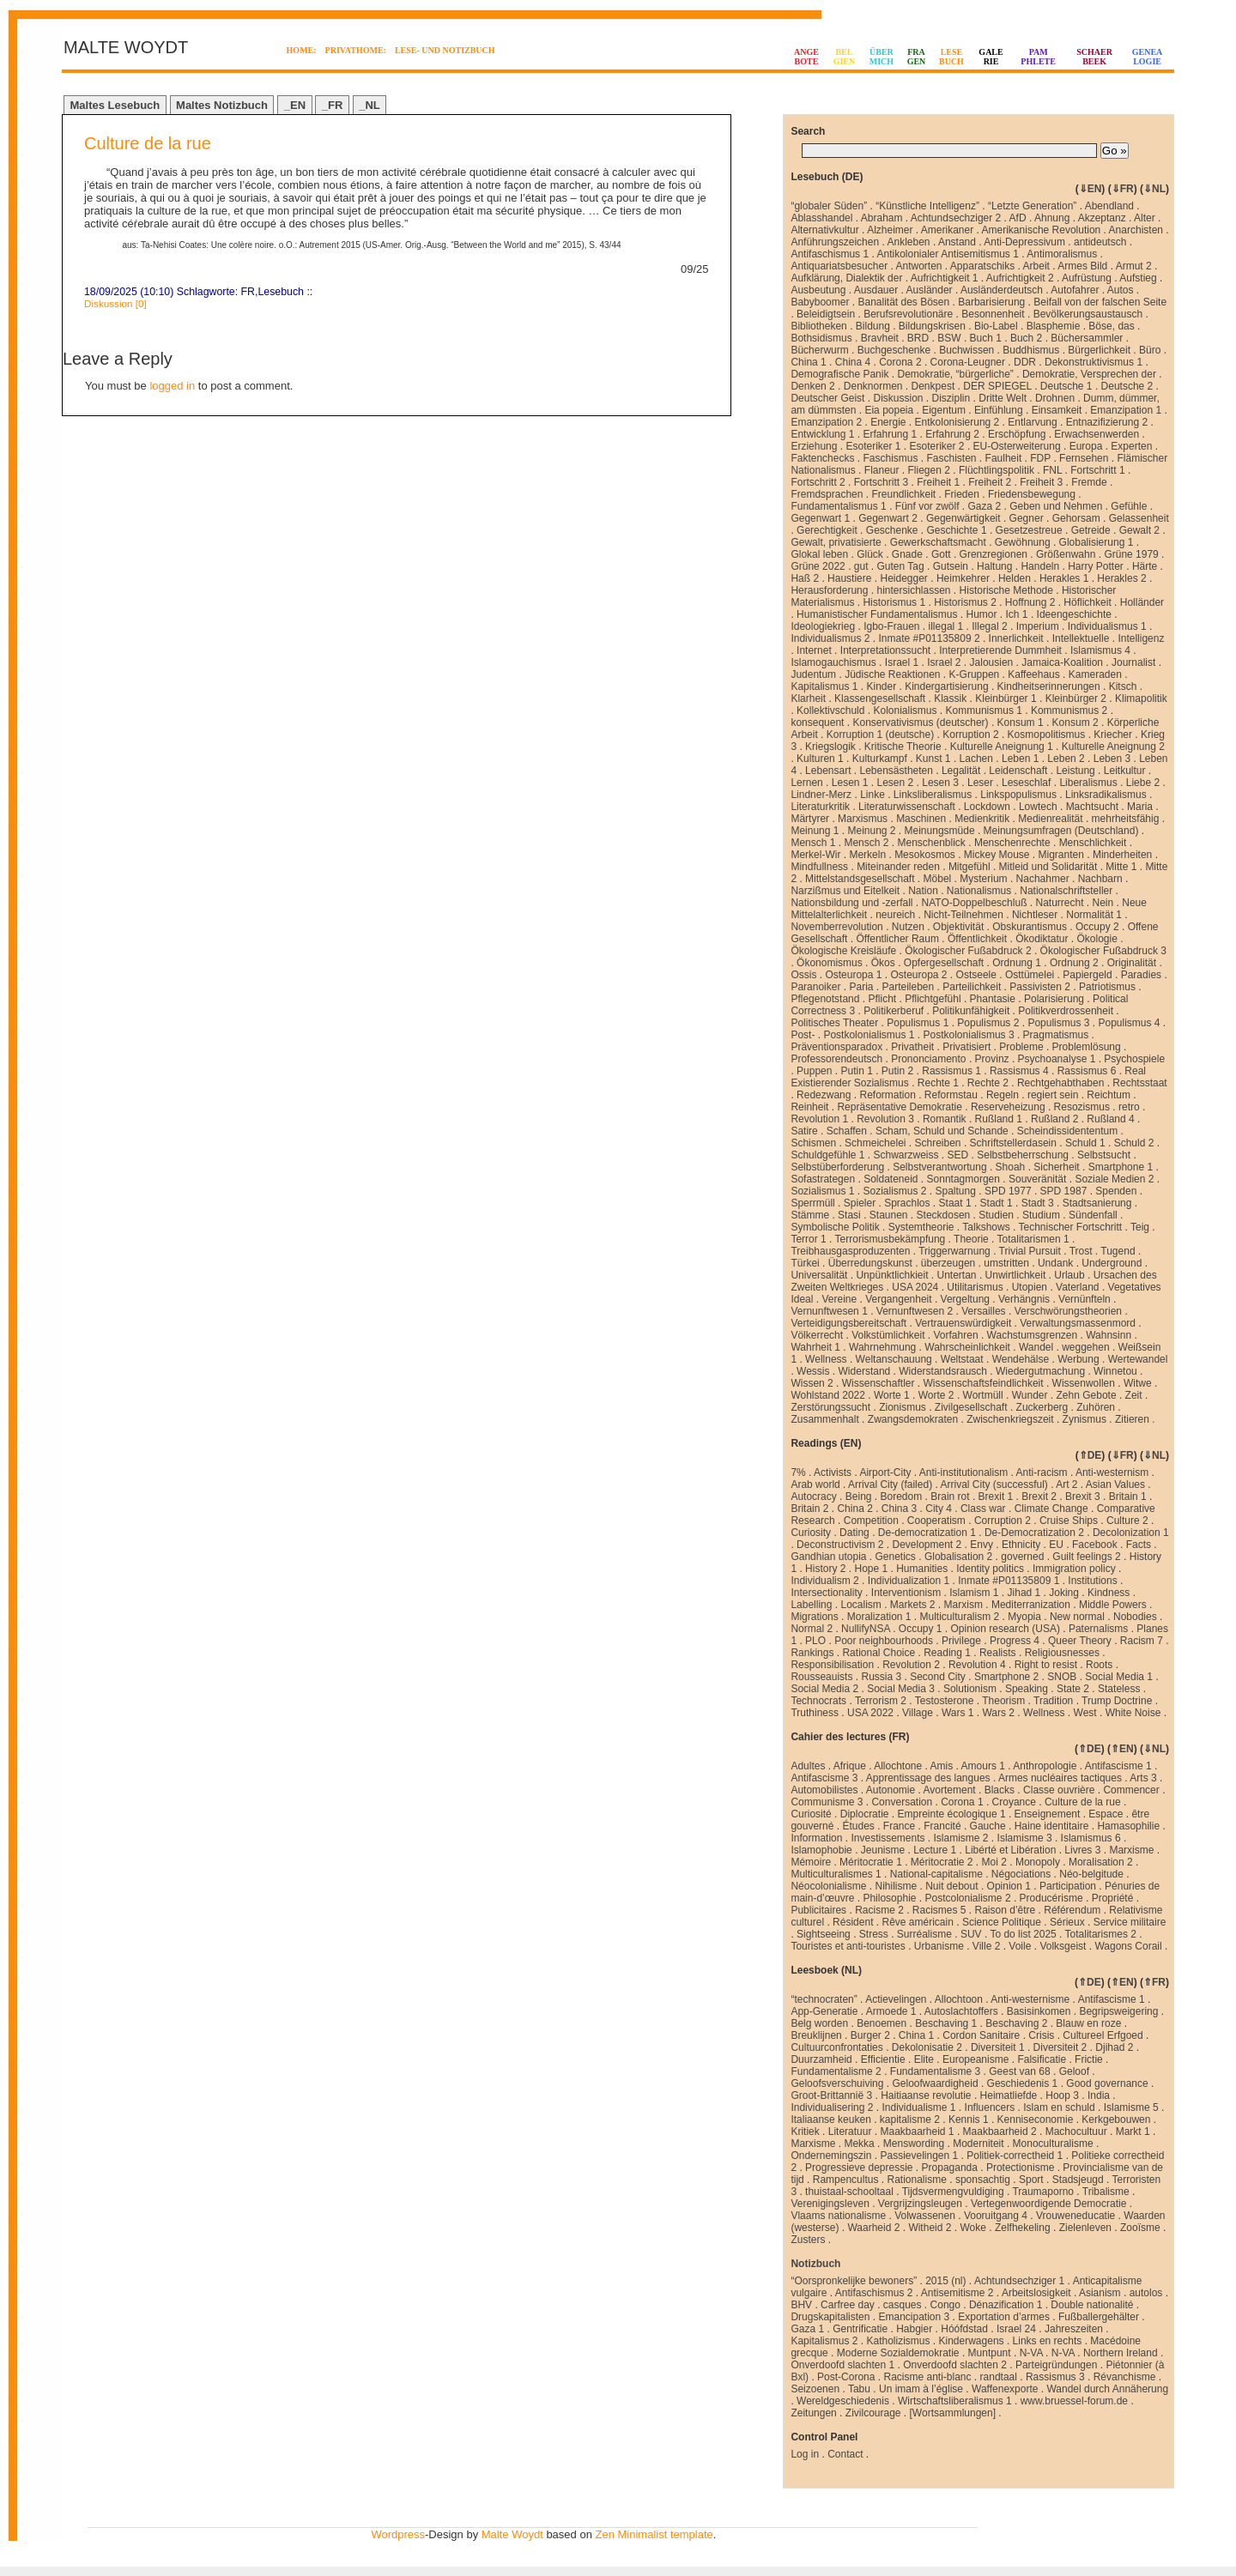 This screenshot has width=1236, height=2576. Describe the element at coordinates (921, 819) in the screenshot. I see `Maschinen` at that location.